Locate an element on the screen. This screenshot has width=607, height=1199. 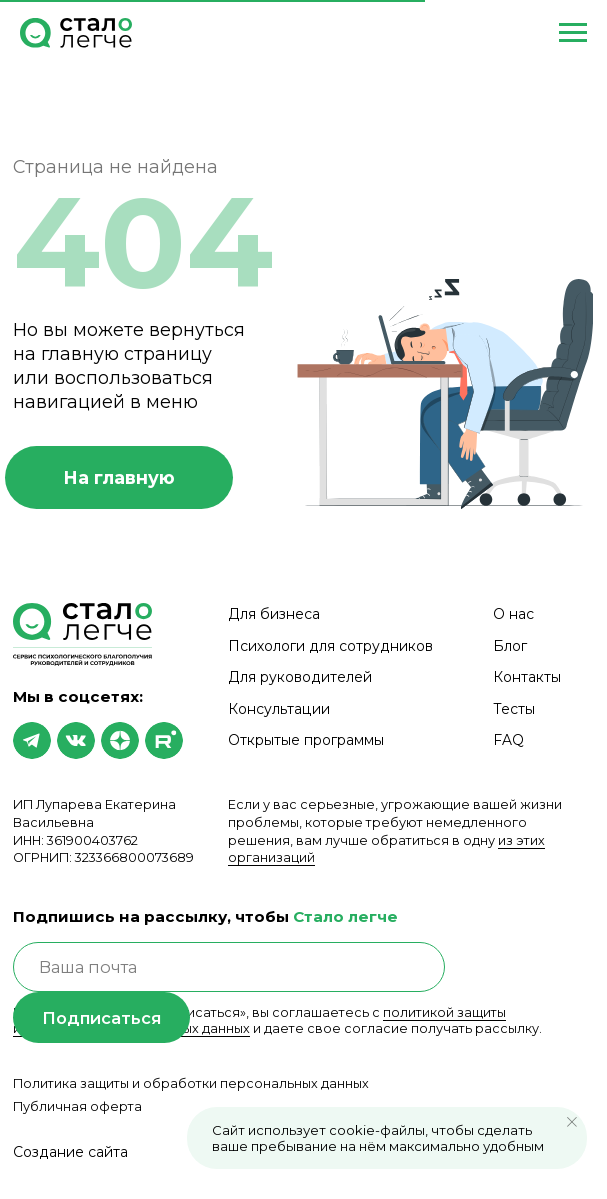
Контакты is located at coordinates (527, 677).